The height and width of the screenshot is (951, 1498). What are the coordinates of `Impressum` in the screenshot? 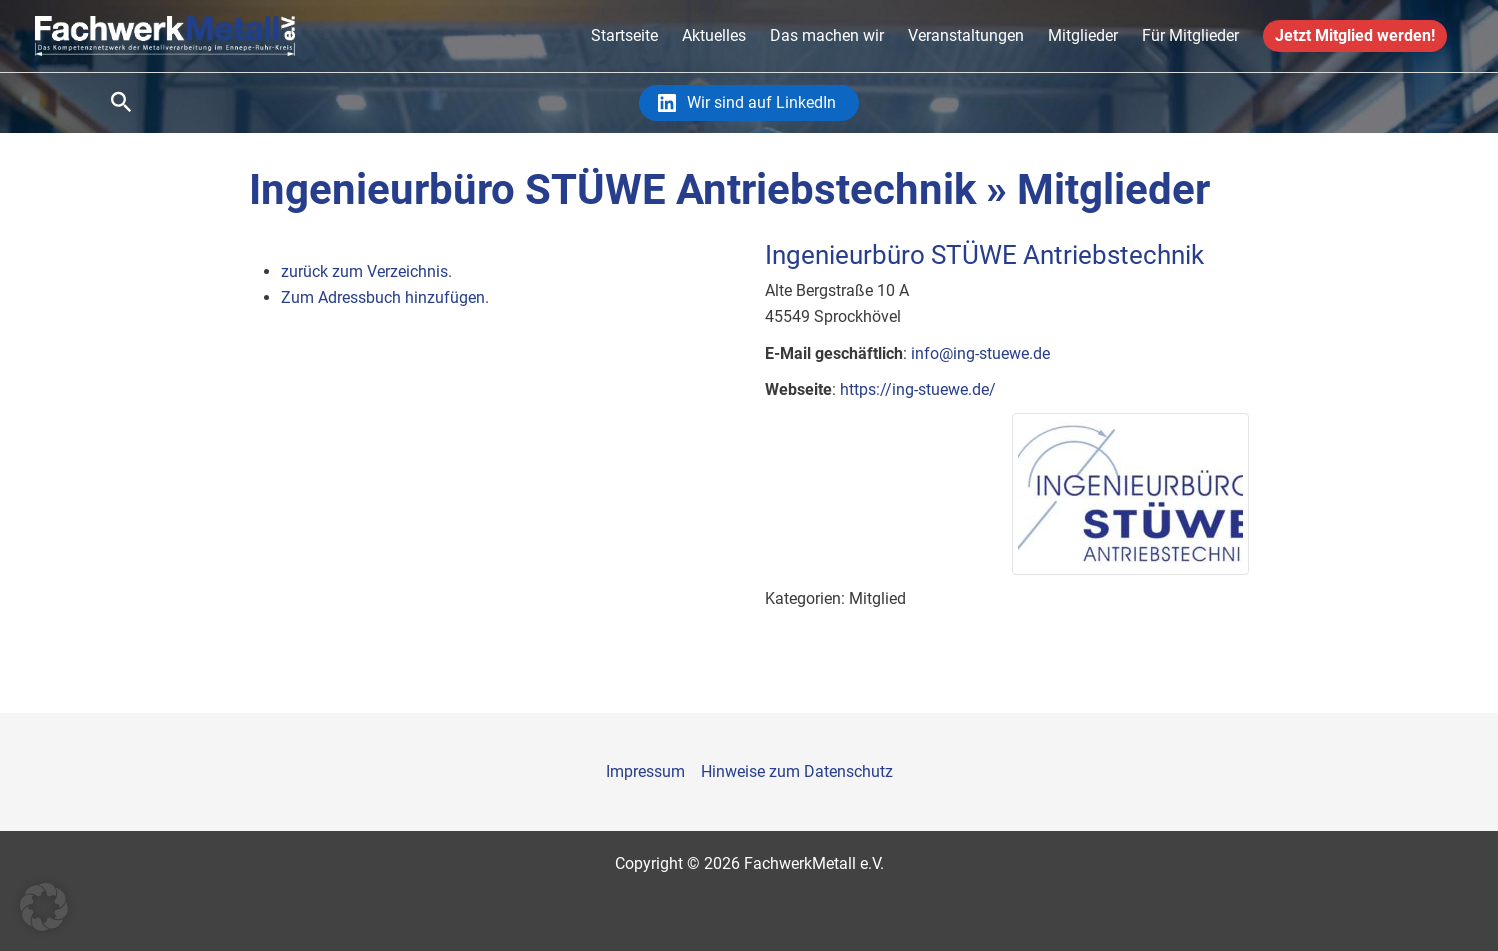 It's located at (645, 771).